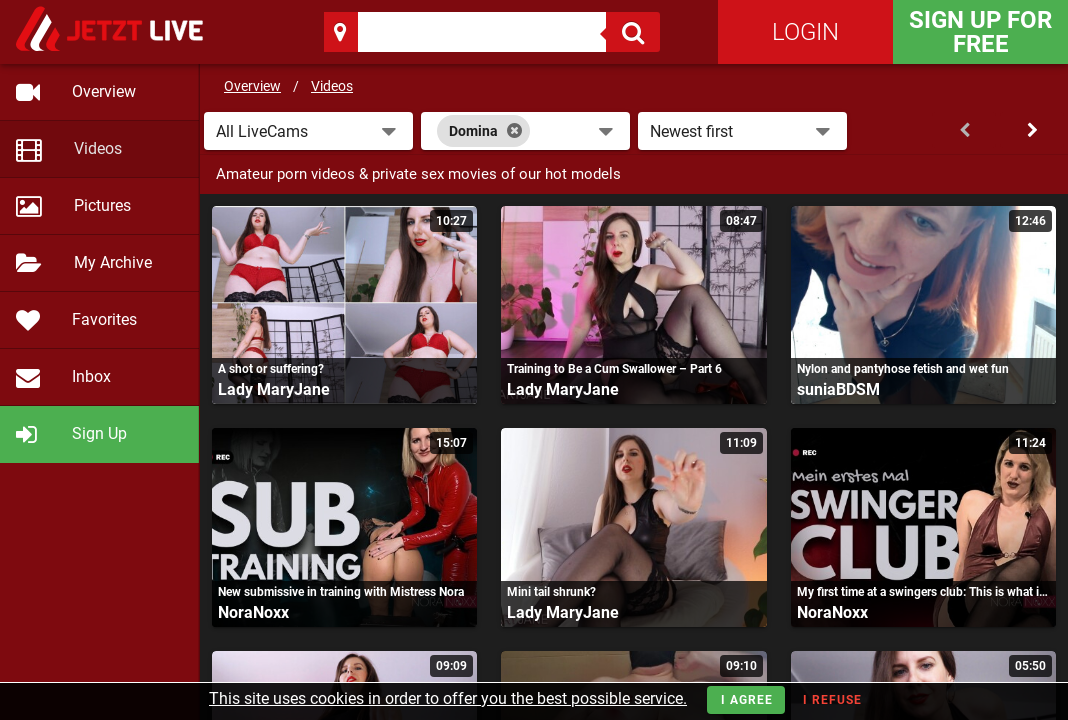  What do you see at coordinates (838, 389) in the screenshot?
I see `suniaBDSM` at bounding box center [838, 389].